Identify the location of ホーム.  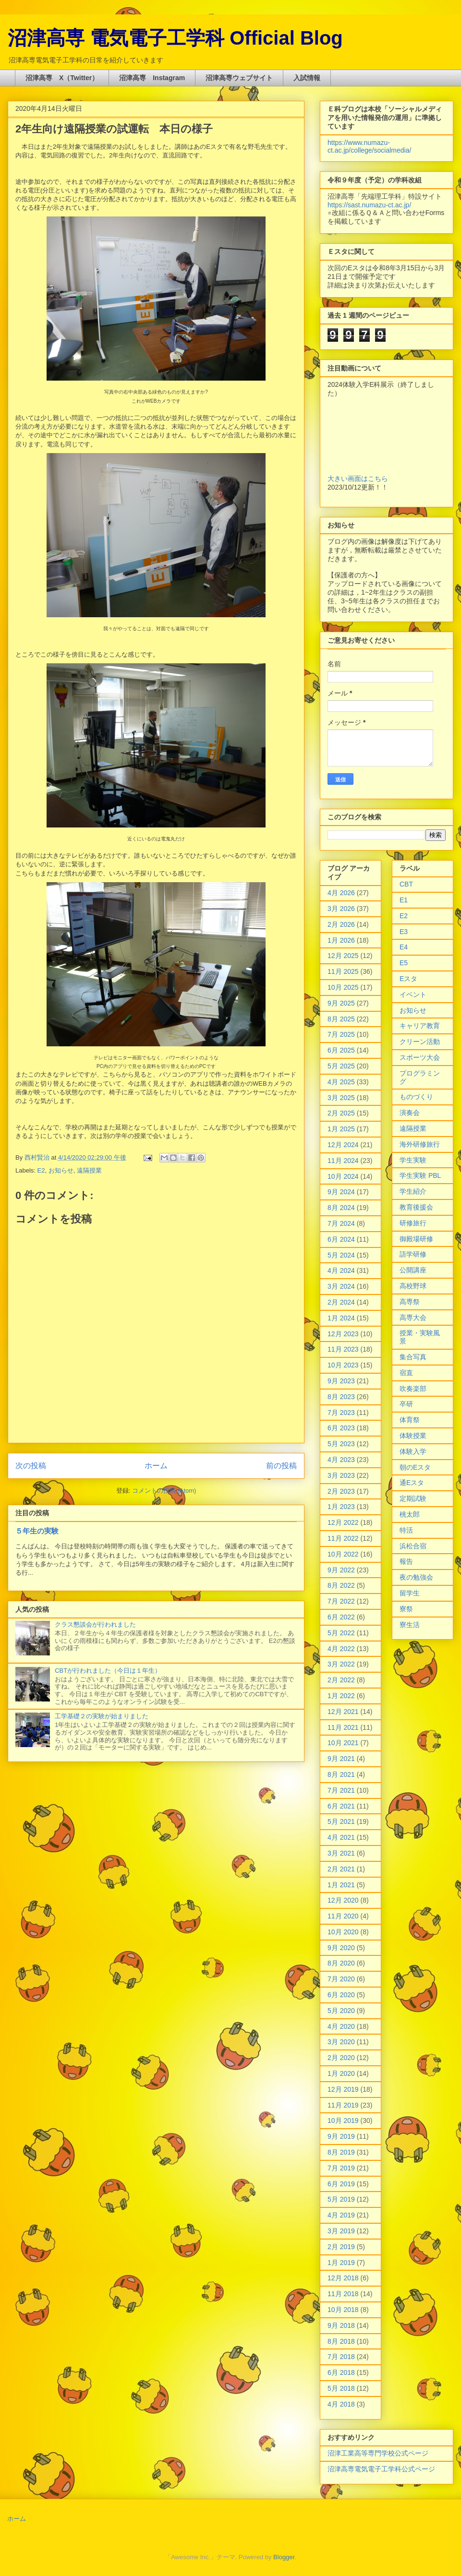
(156, 1466).